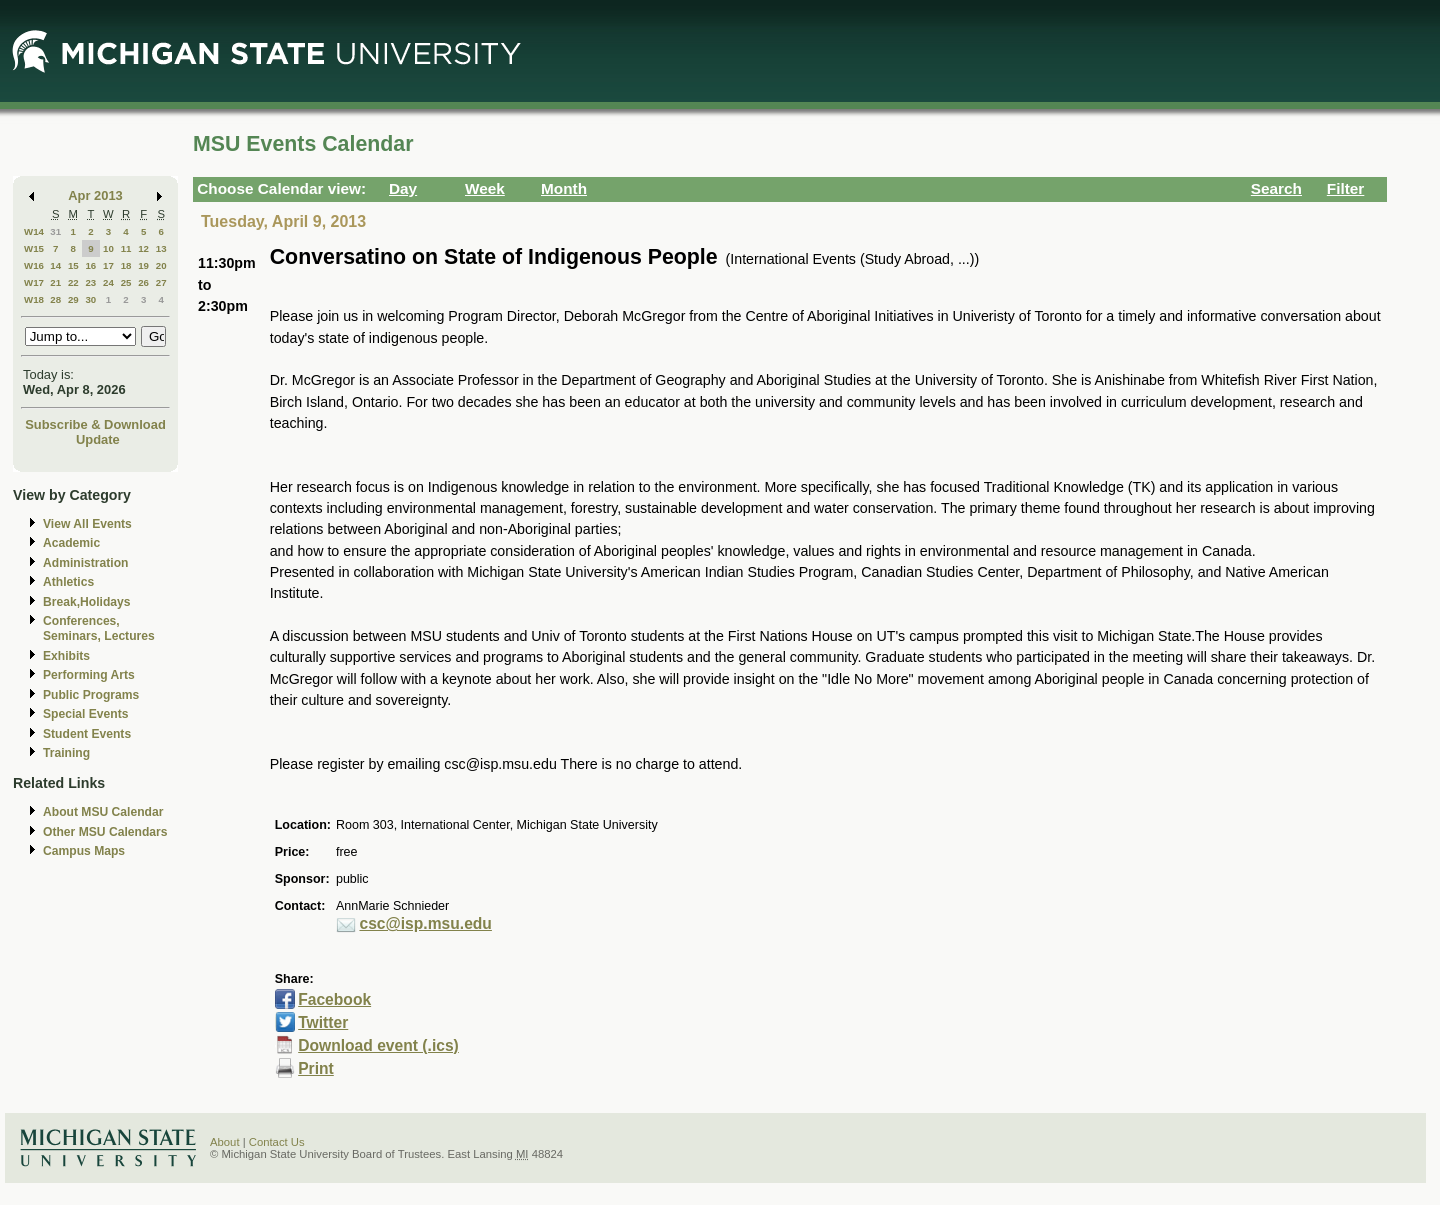 Image resolution: width=1440 pixels, height=1205 pixels. I want to click on 13, so click(161, 248).